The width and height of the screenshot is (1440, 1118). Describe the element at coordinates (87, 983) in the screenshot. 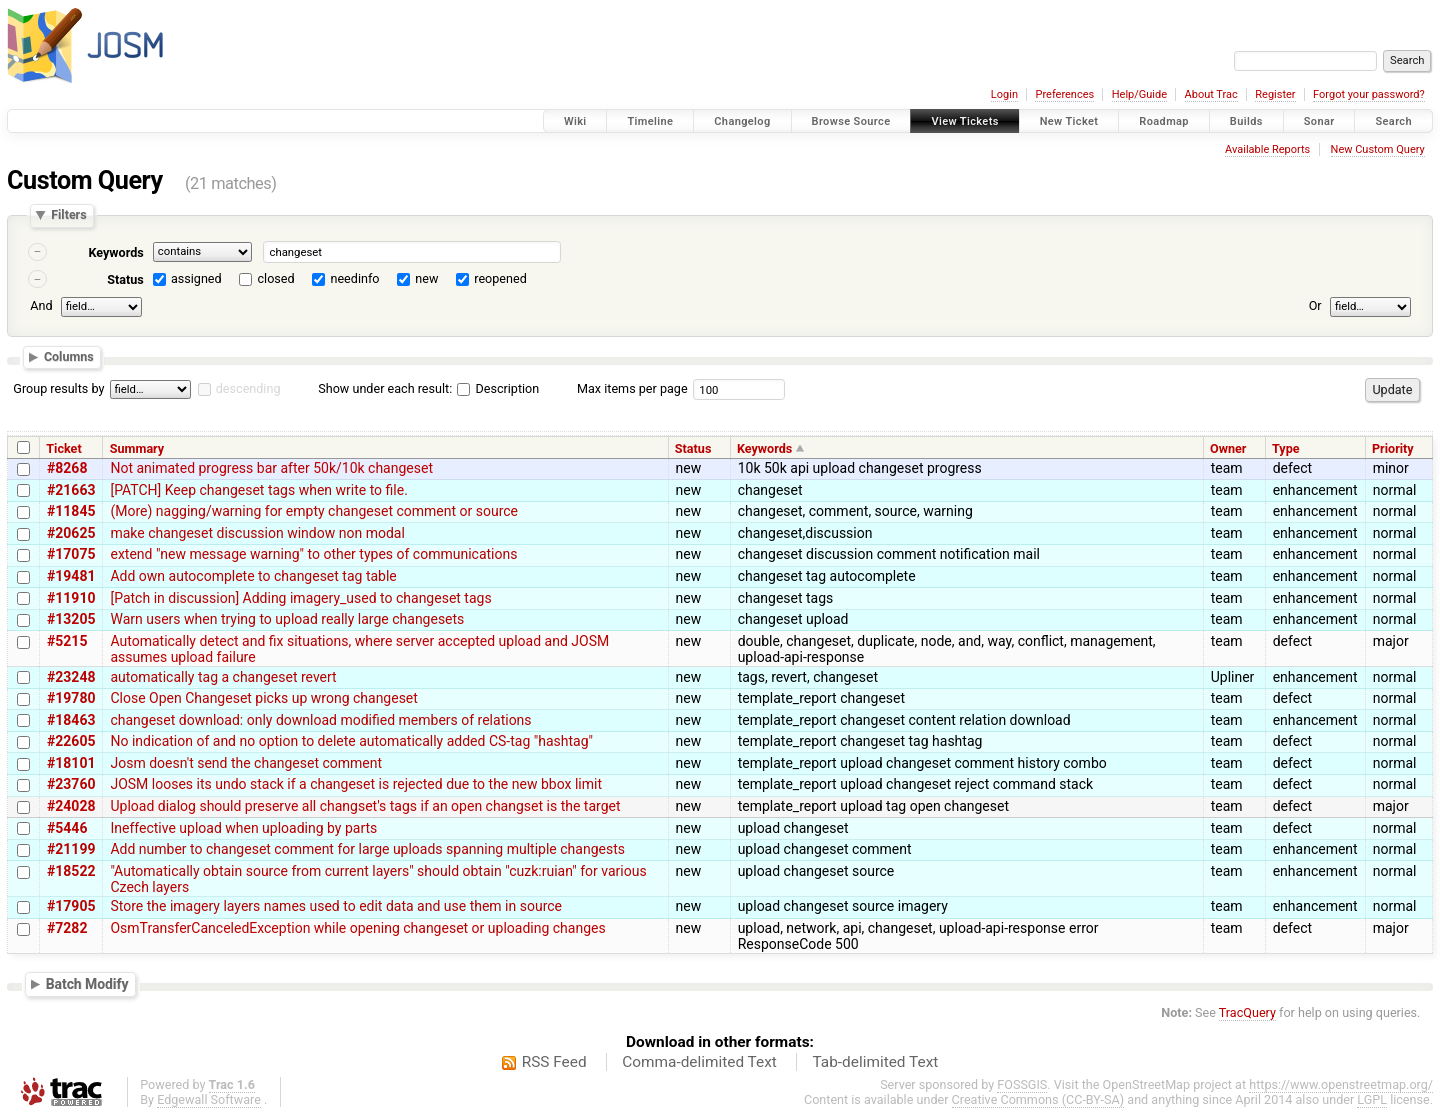

I see `Batch Modify` at that location.